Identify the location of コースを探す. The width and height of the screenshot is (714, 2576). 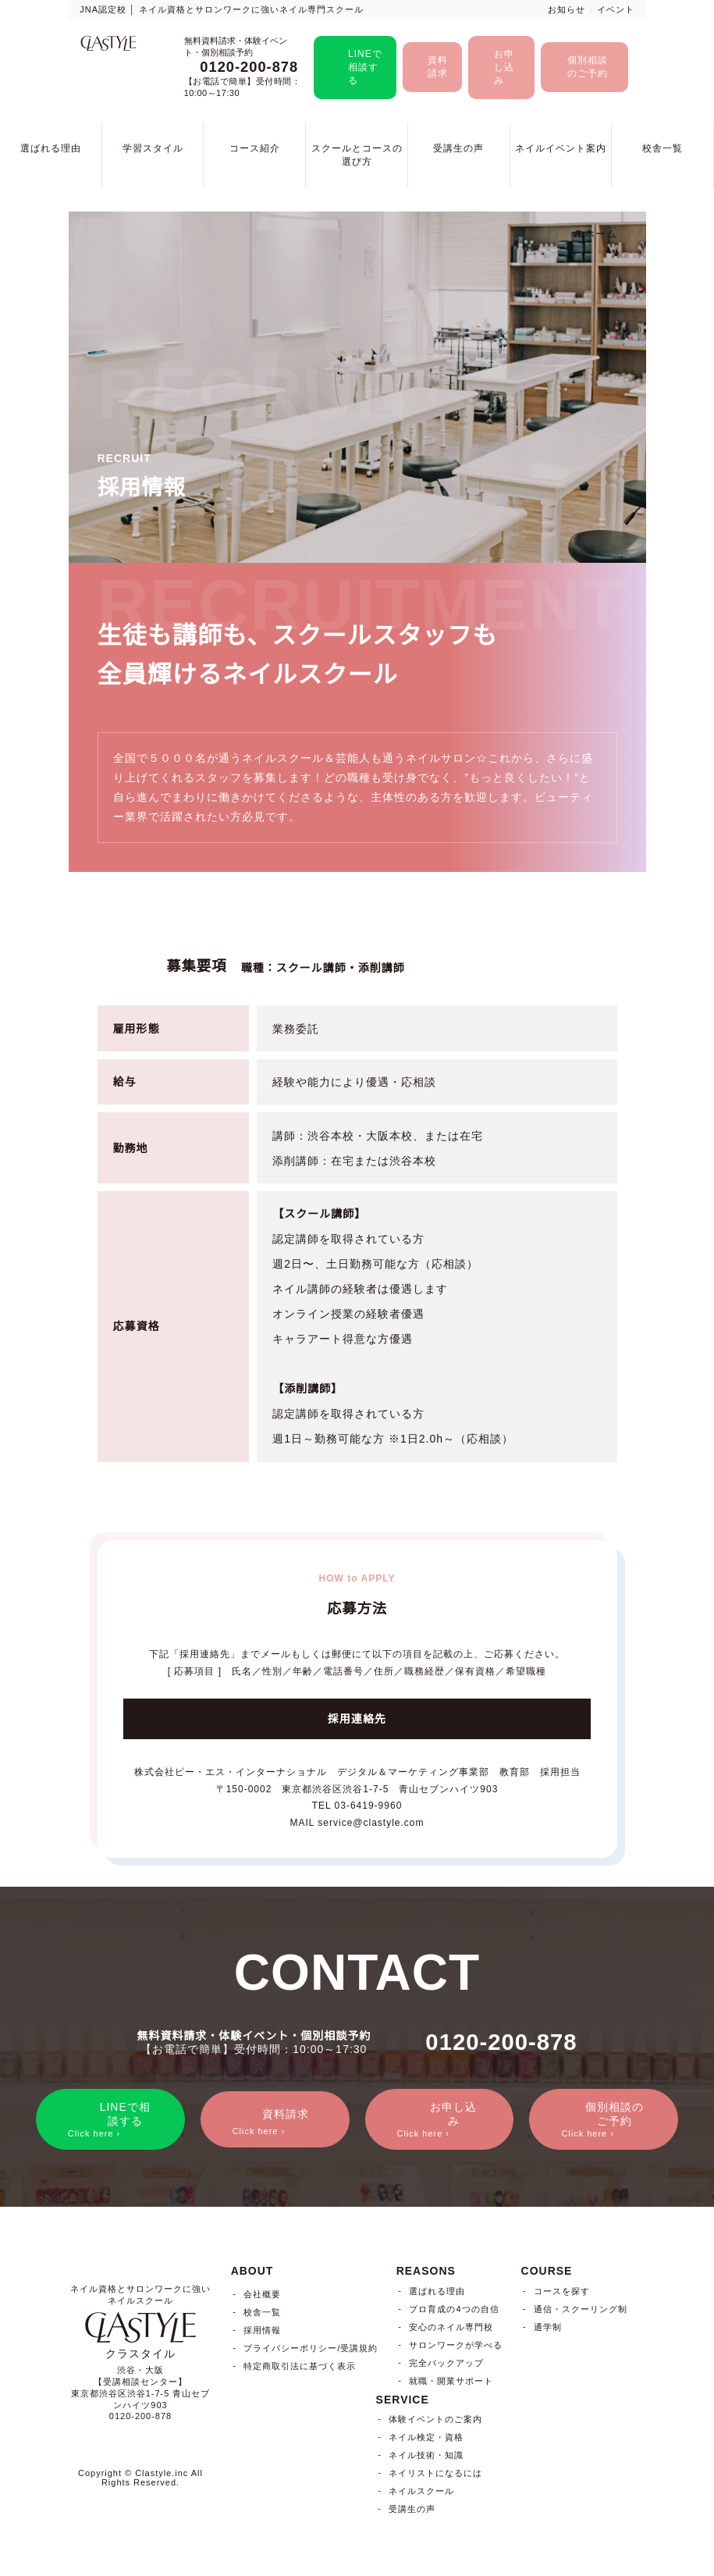
(562, 2292).